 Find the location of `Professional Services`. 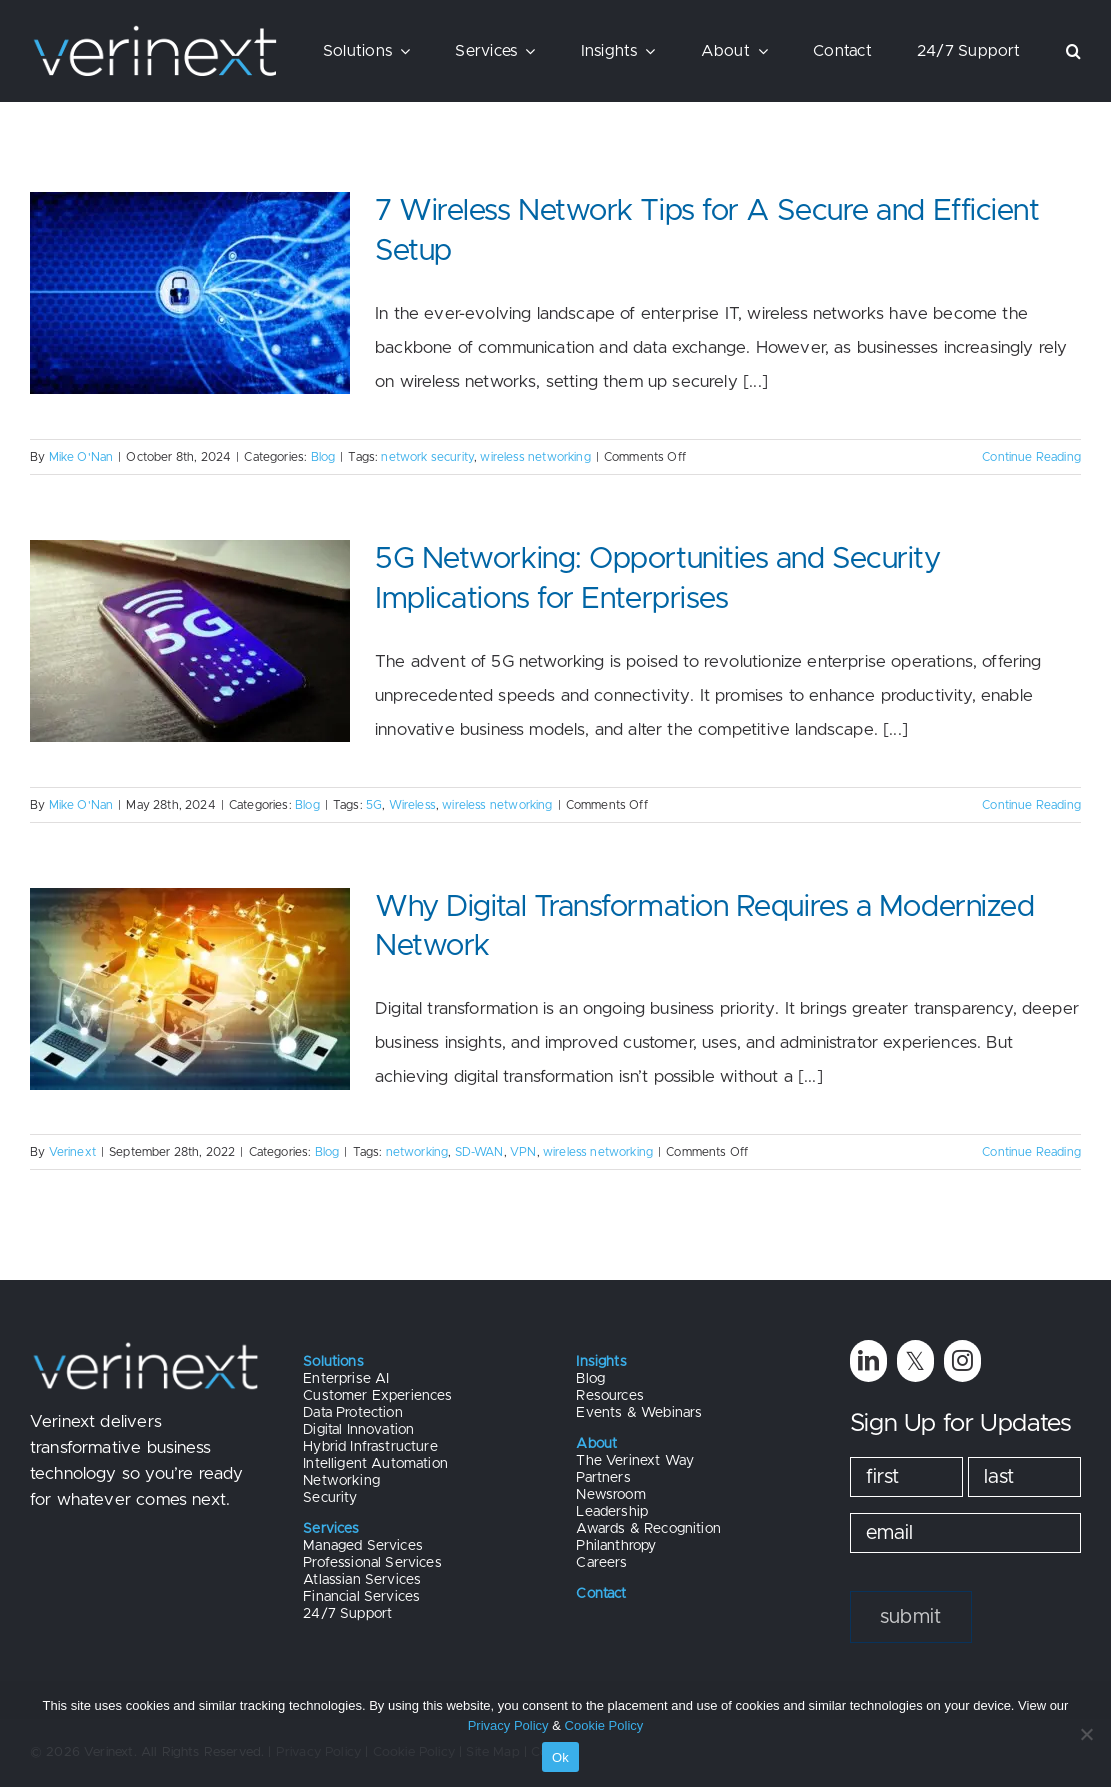

Professional Services is located at coordinates (372, 1563).